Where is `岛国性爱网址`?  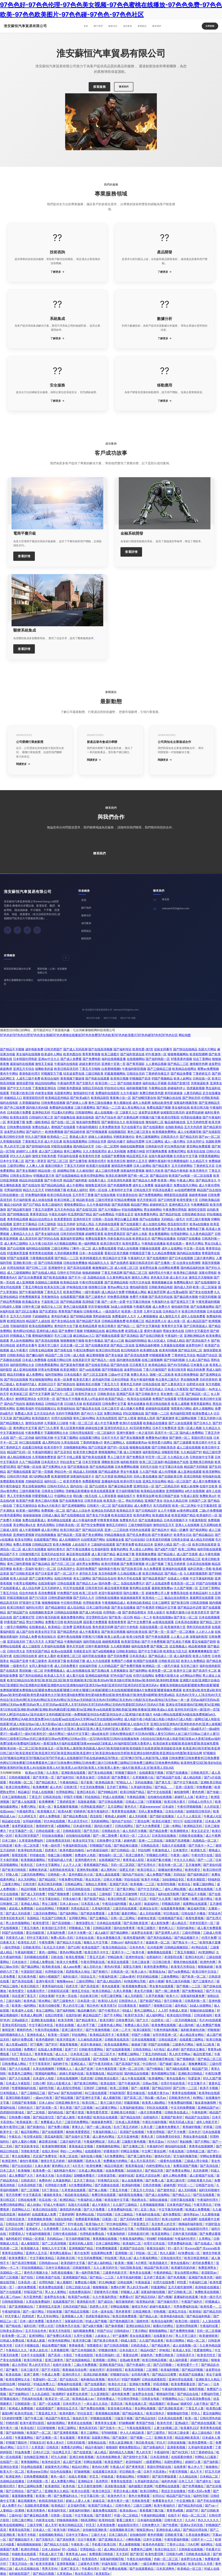
岛国性爱网址 is located at coordinates (173, 2462).